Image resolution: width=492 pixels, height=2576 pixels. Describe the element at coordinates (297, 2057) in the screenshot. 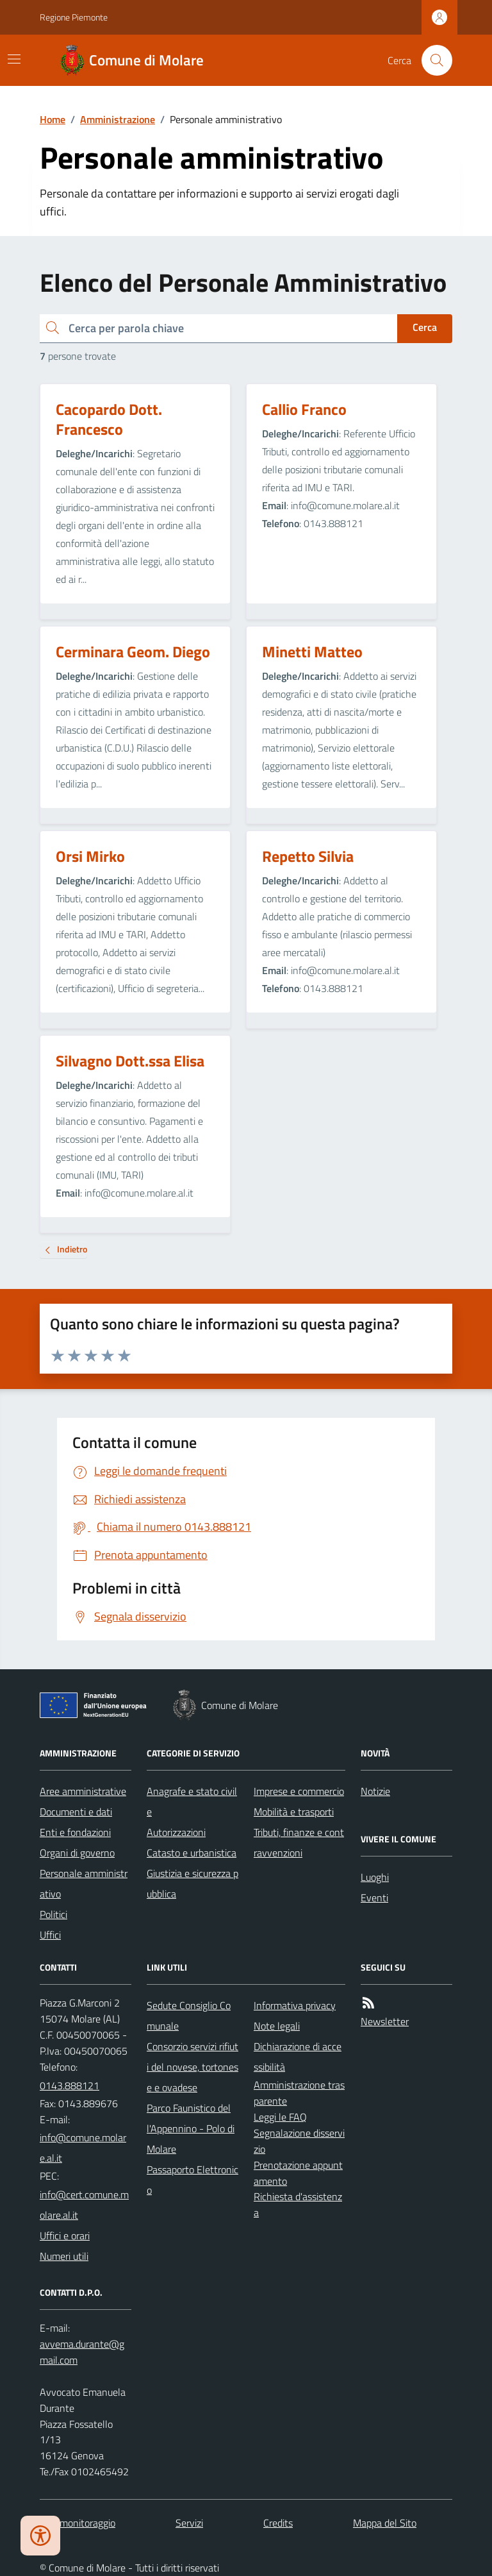

I see `Dichiarazione di accessibilità` at that location.